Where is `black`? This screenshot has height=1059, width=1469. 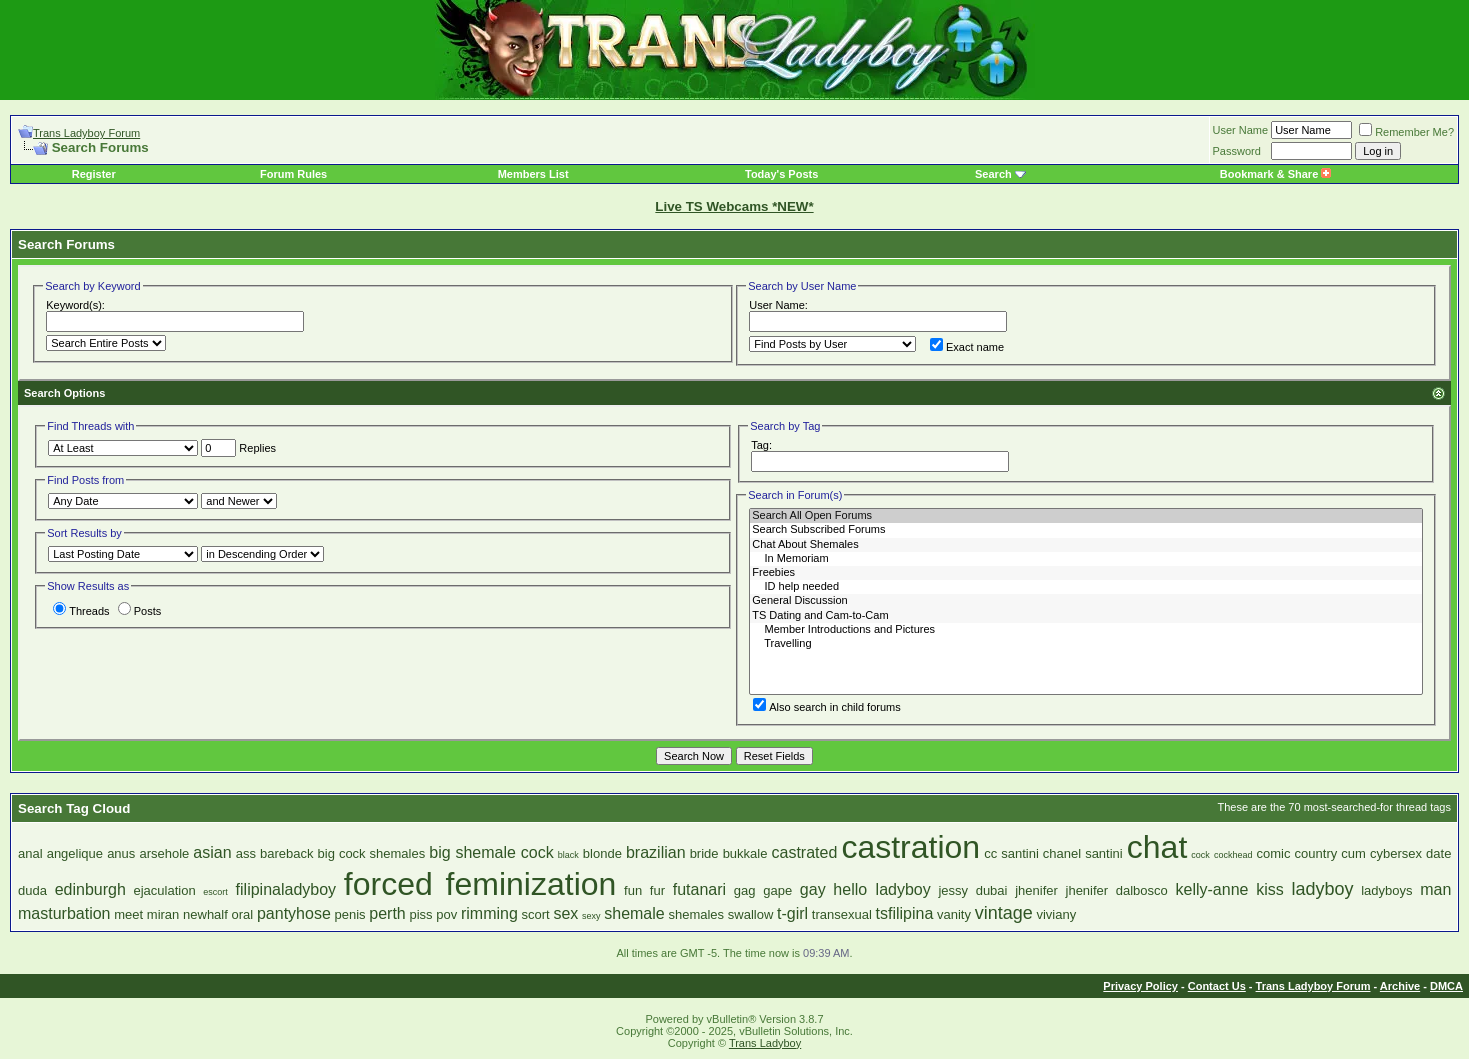 black is located at coordinates (568, 855).